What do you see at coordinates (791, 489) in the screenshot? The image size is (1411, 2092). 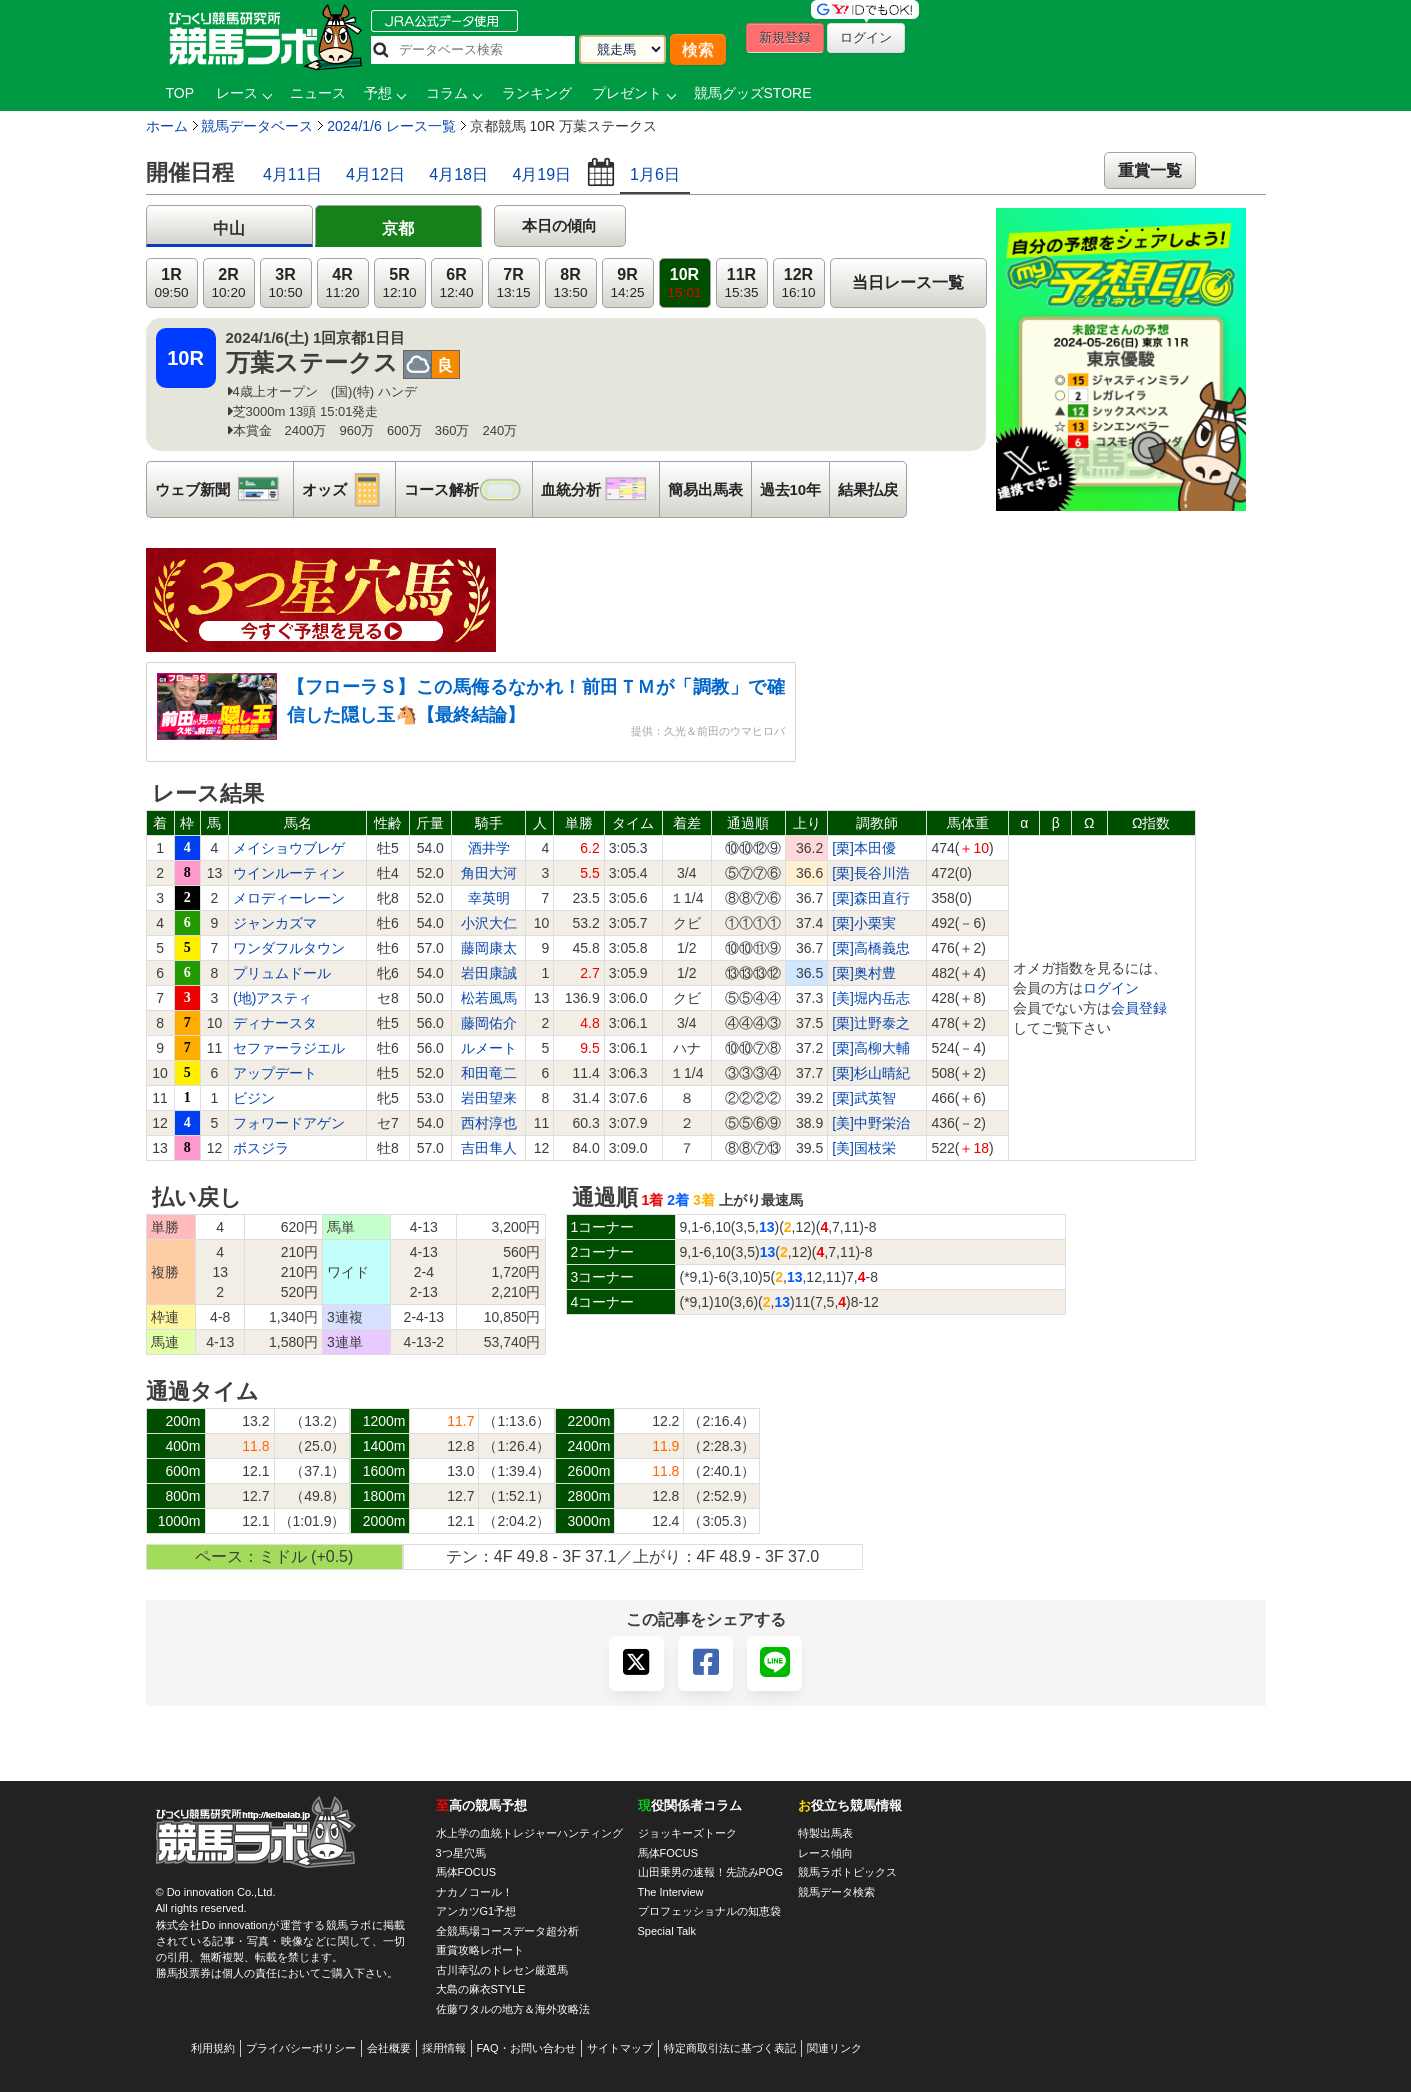 I see `過去10年` at bounding box center [791, 489].